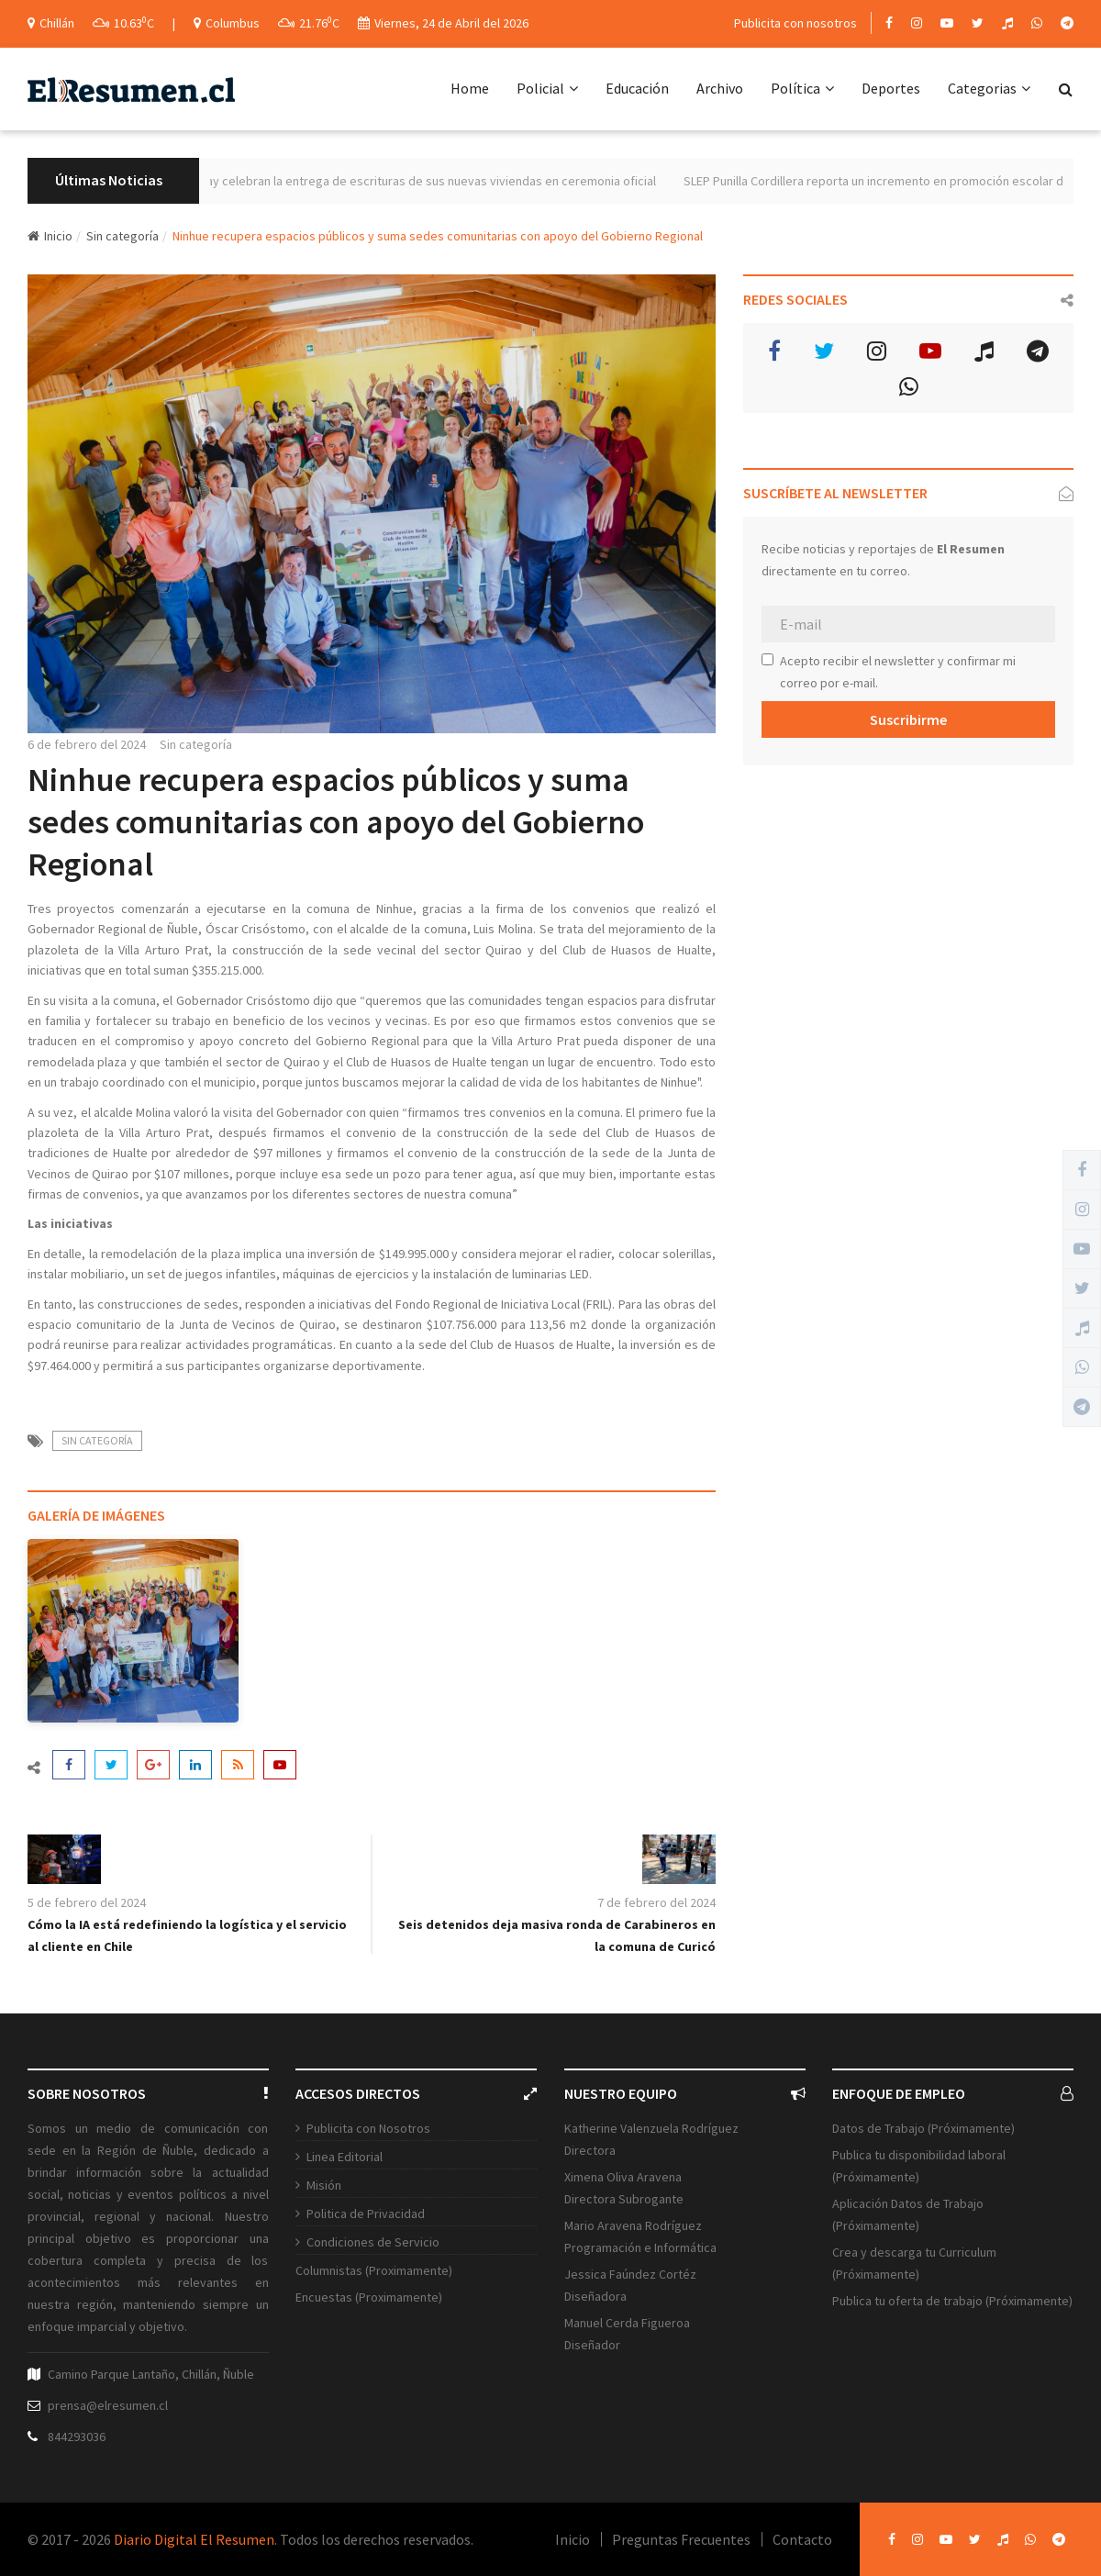 Image resolution: width=1101 pixels, height=2576 pixels. What do you see at coordinates (891, 88) in the screenshot?
I see `Deportes` at bounding box center [891, 88].